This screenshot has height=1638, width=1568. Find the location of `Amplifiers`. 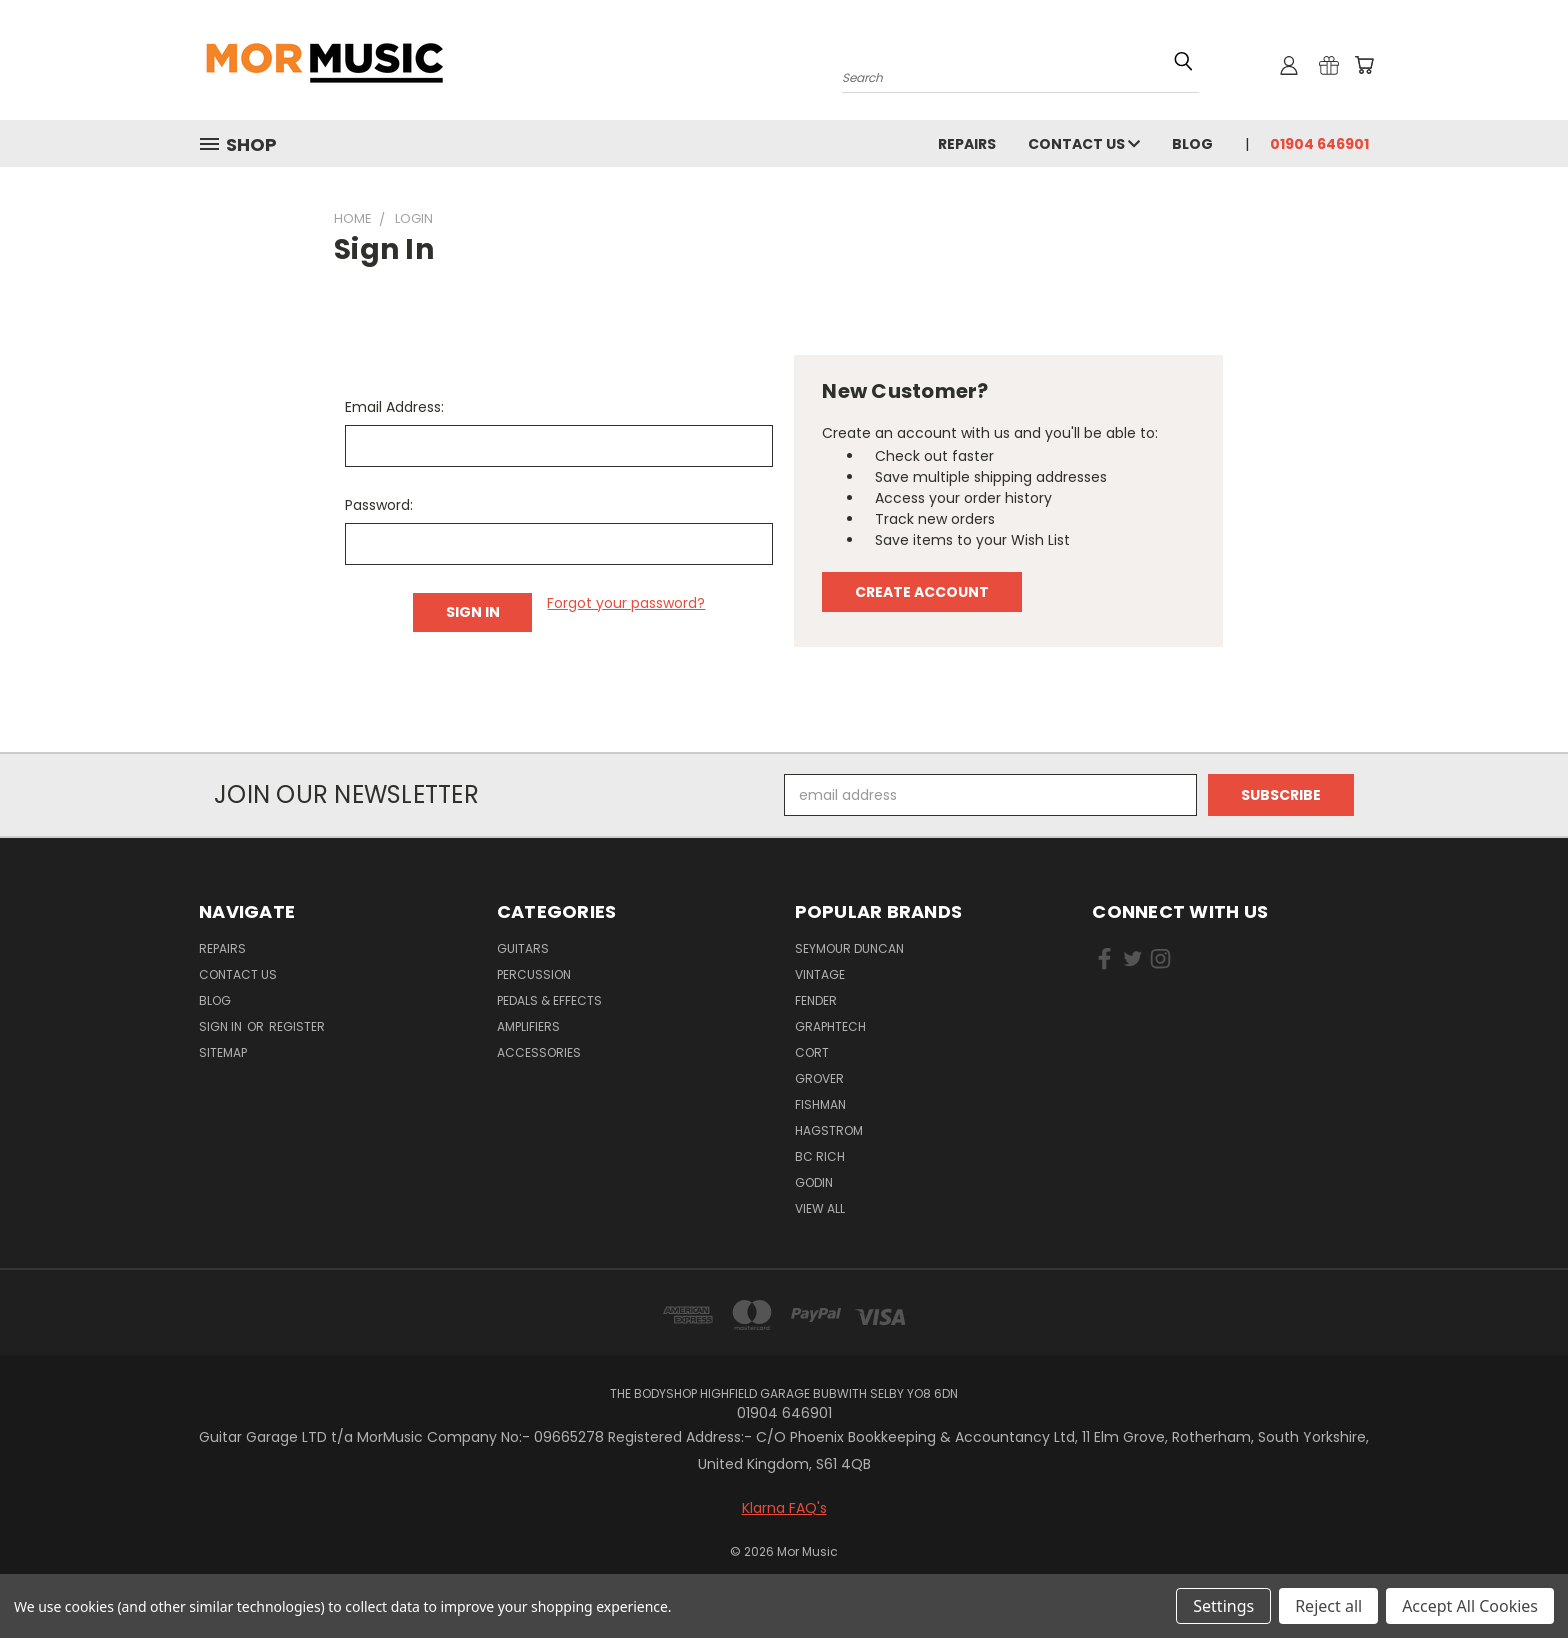

Amplifiers is located at coordinates (528, 1026).